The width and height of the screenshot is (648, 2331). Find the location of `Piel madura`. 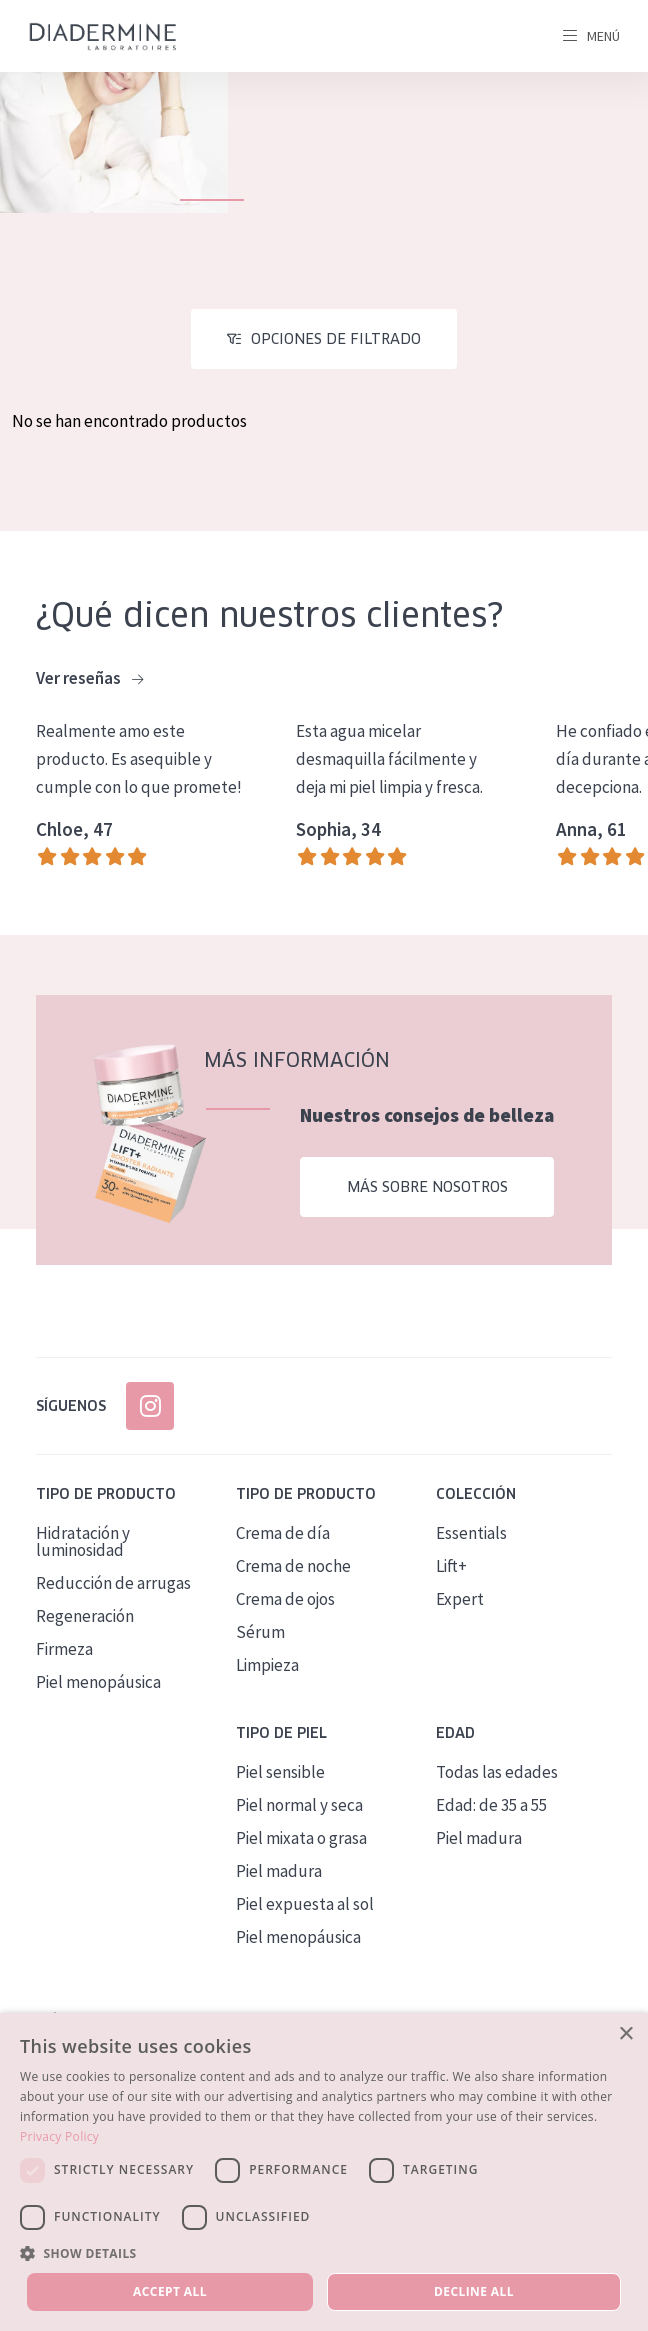

Piel madura is located at coordinates (279, 1871).